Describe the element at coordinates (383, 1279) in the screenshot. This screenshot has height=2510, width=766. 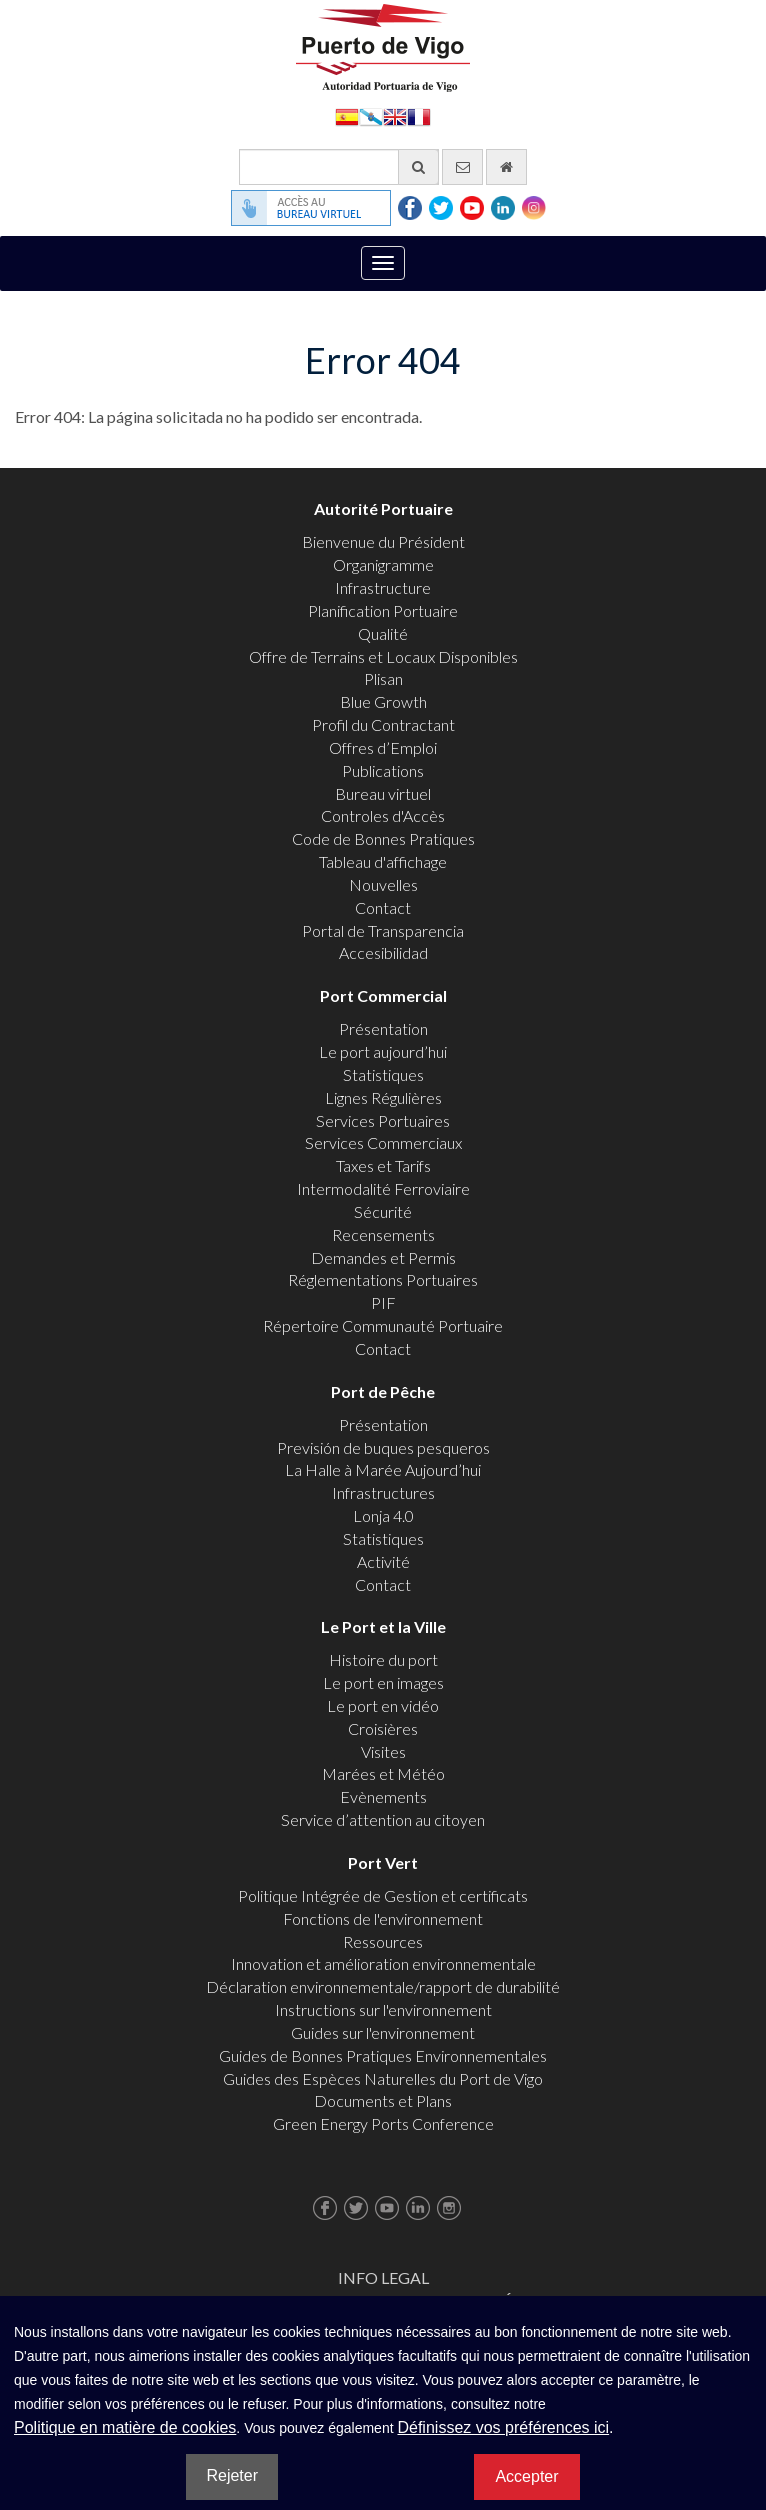
I see `Réglementations Portuaires` at that location.